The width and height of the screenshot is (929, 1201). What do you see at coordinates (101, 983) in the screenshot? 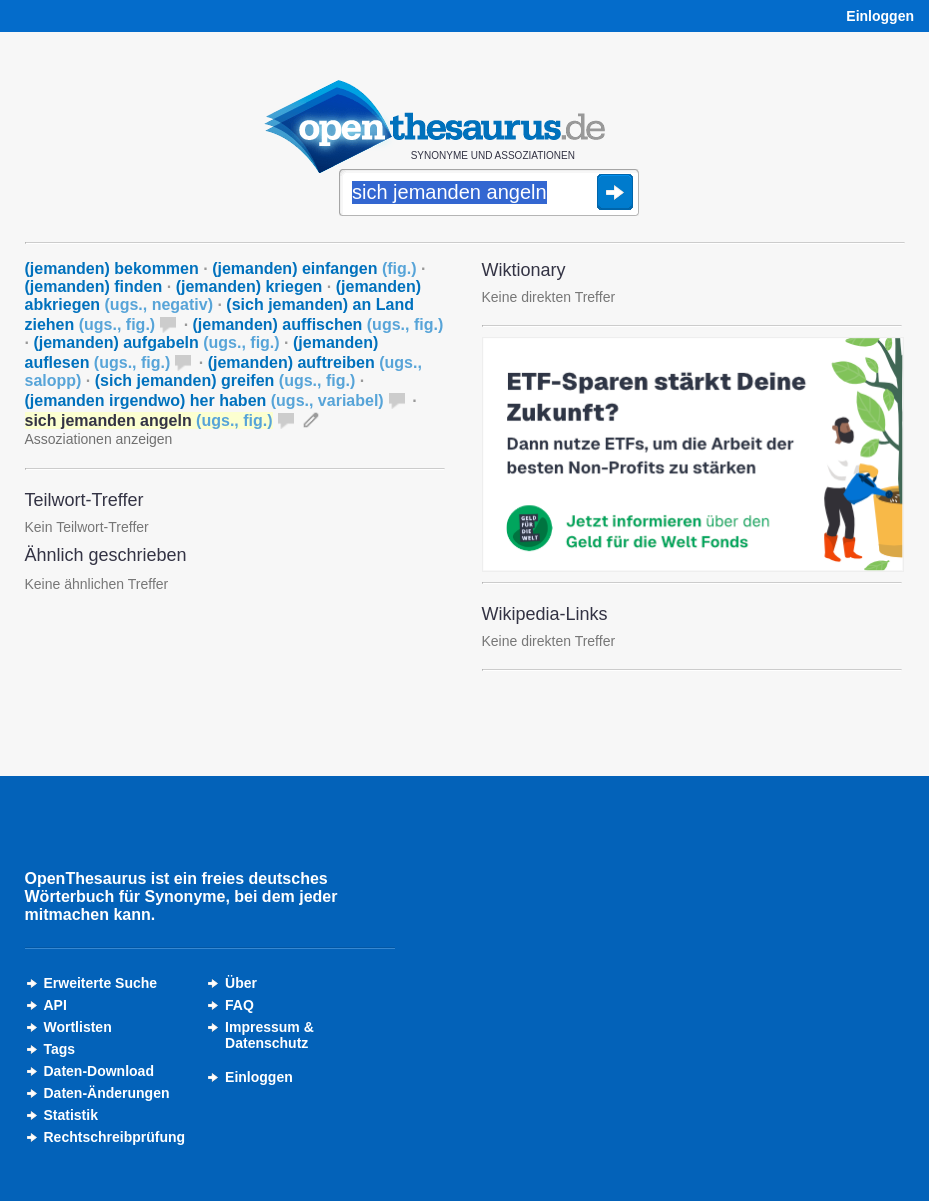
I see `Erweiterte Suche` at bounding box center [101, 983].